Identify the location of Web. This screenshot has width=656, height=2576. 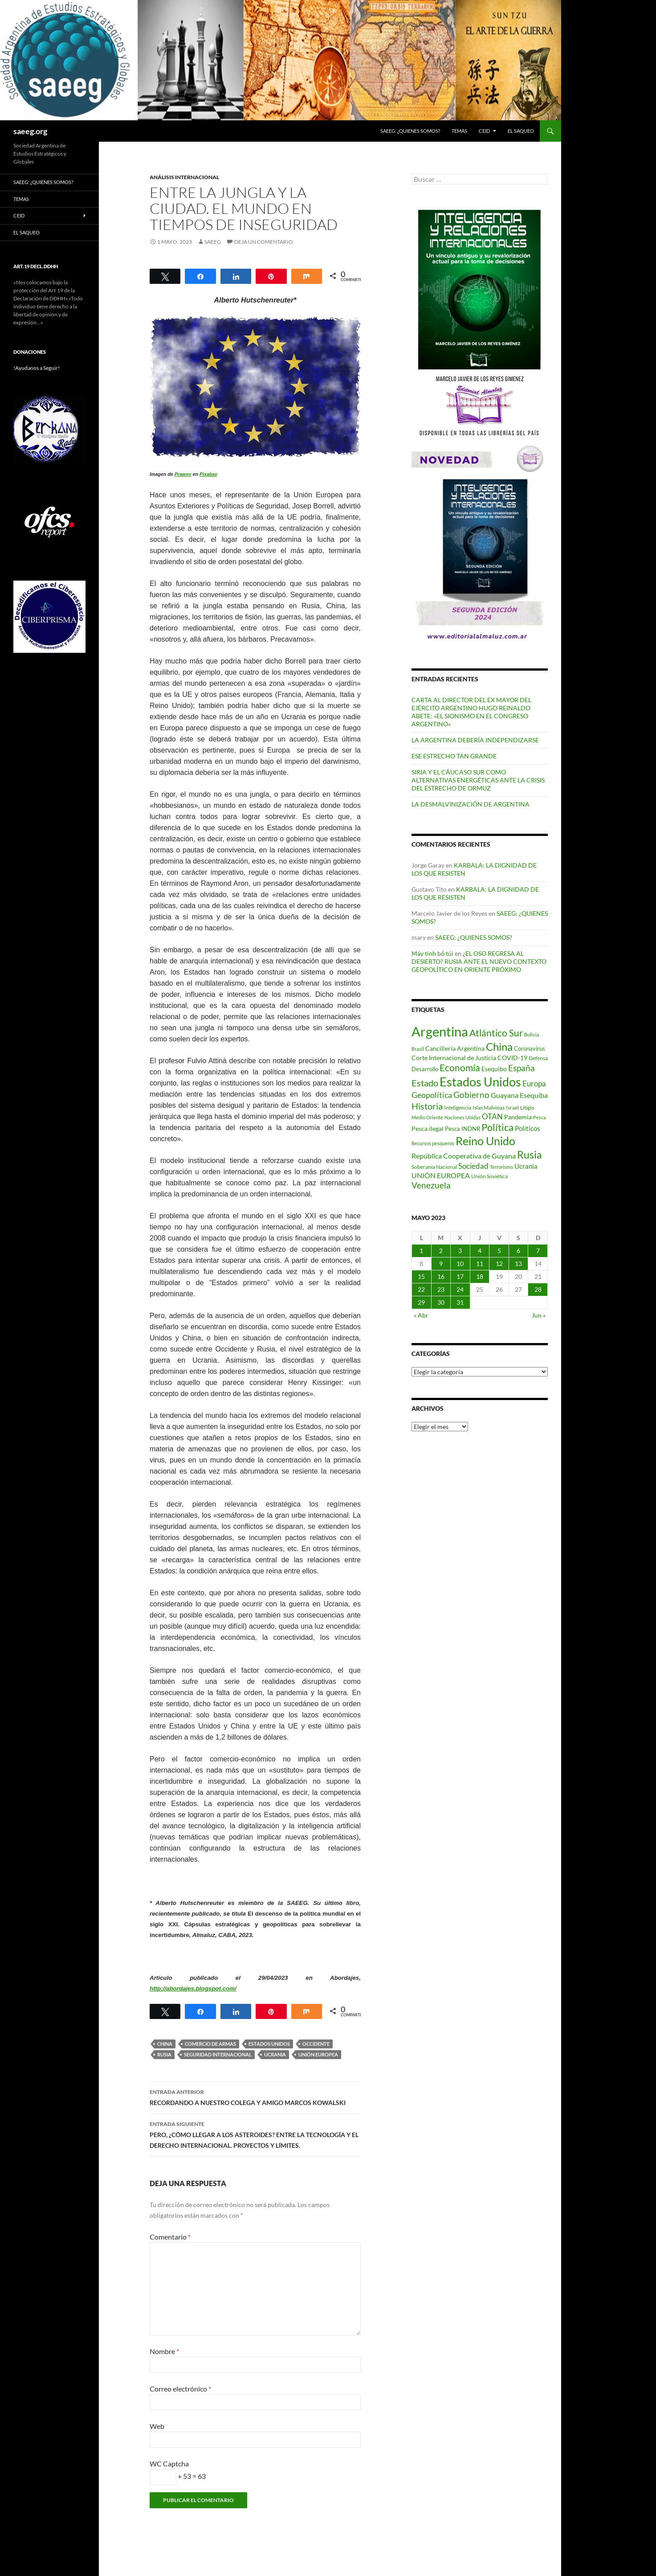
(157, 2426).